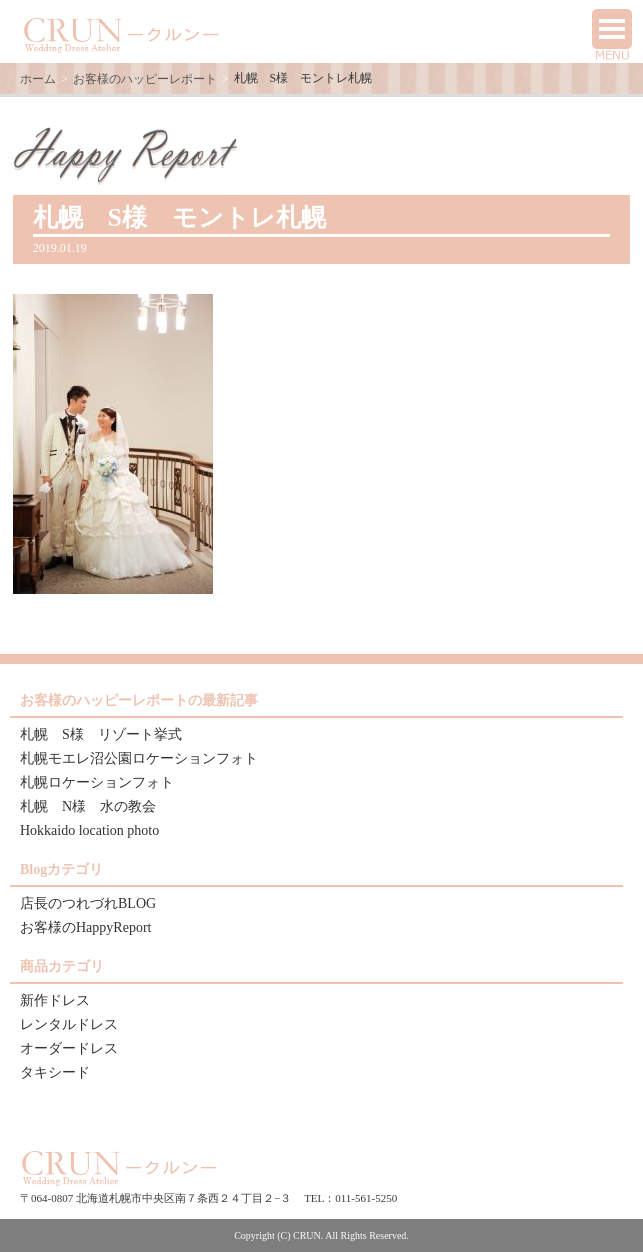  What do you see at coordinates (55, 1000) in the screenshot?
I see `新作ドレス` at bounding box center [55, 1000].